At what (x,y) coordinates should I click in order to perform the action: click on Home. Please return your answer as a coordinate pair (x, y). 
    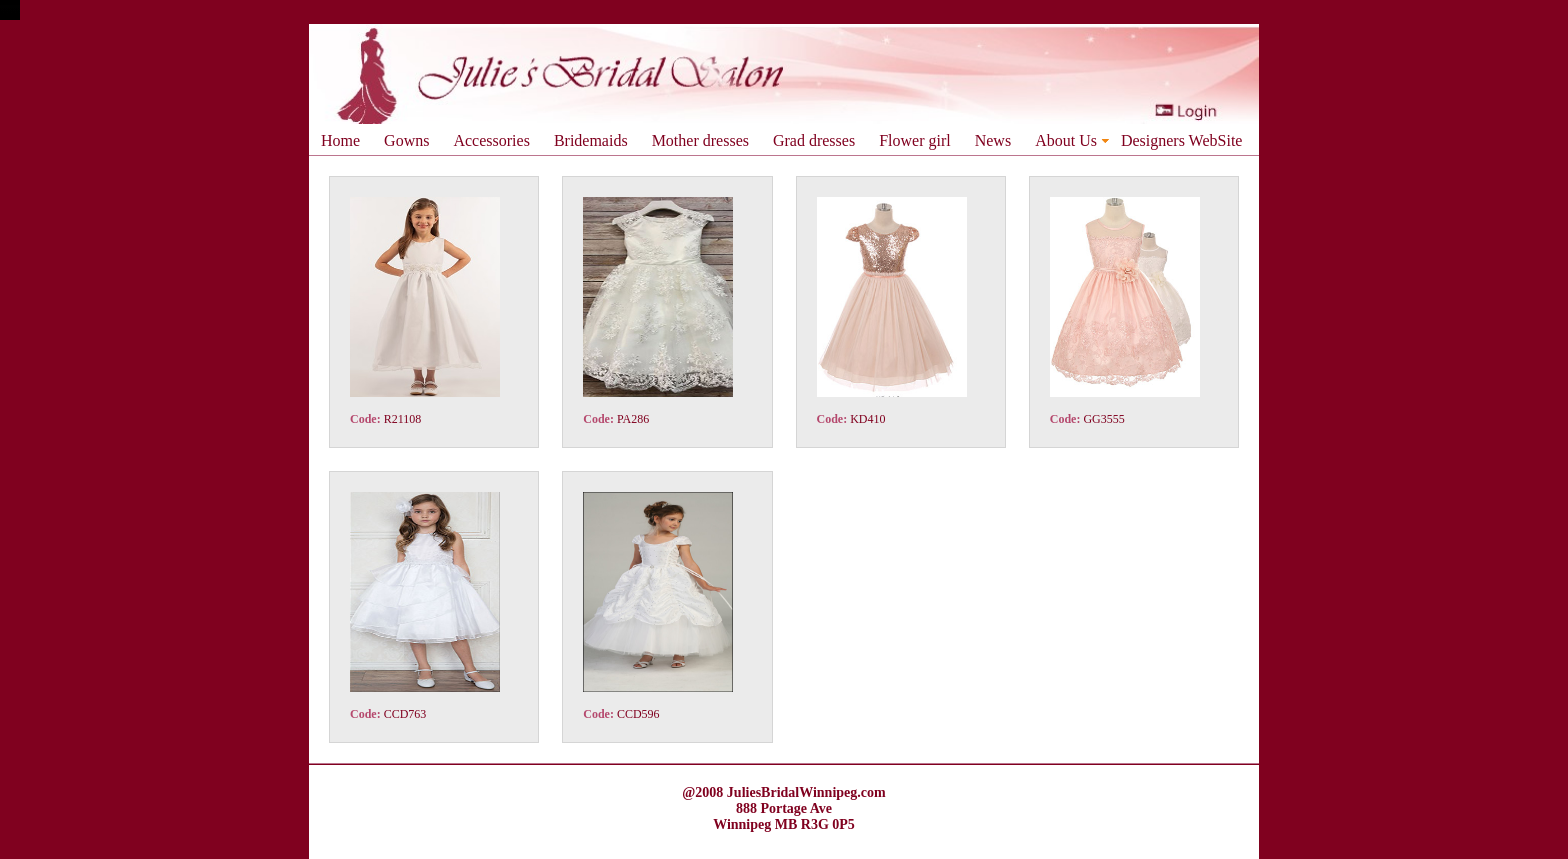
    Looking at the image, I should click on (340, 140).